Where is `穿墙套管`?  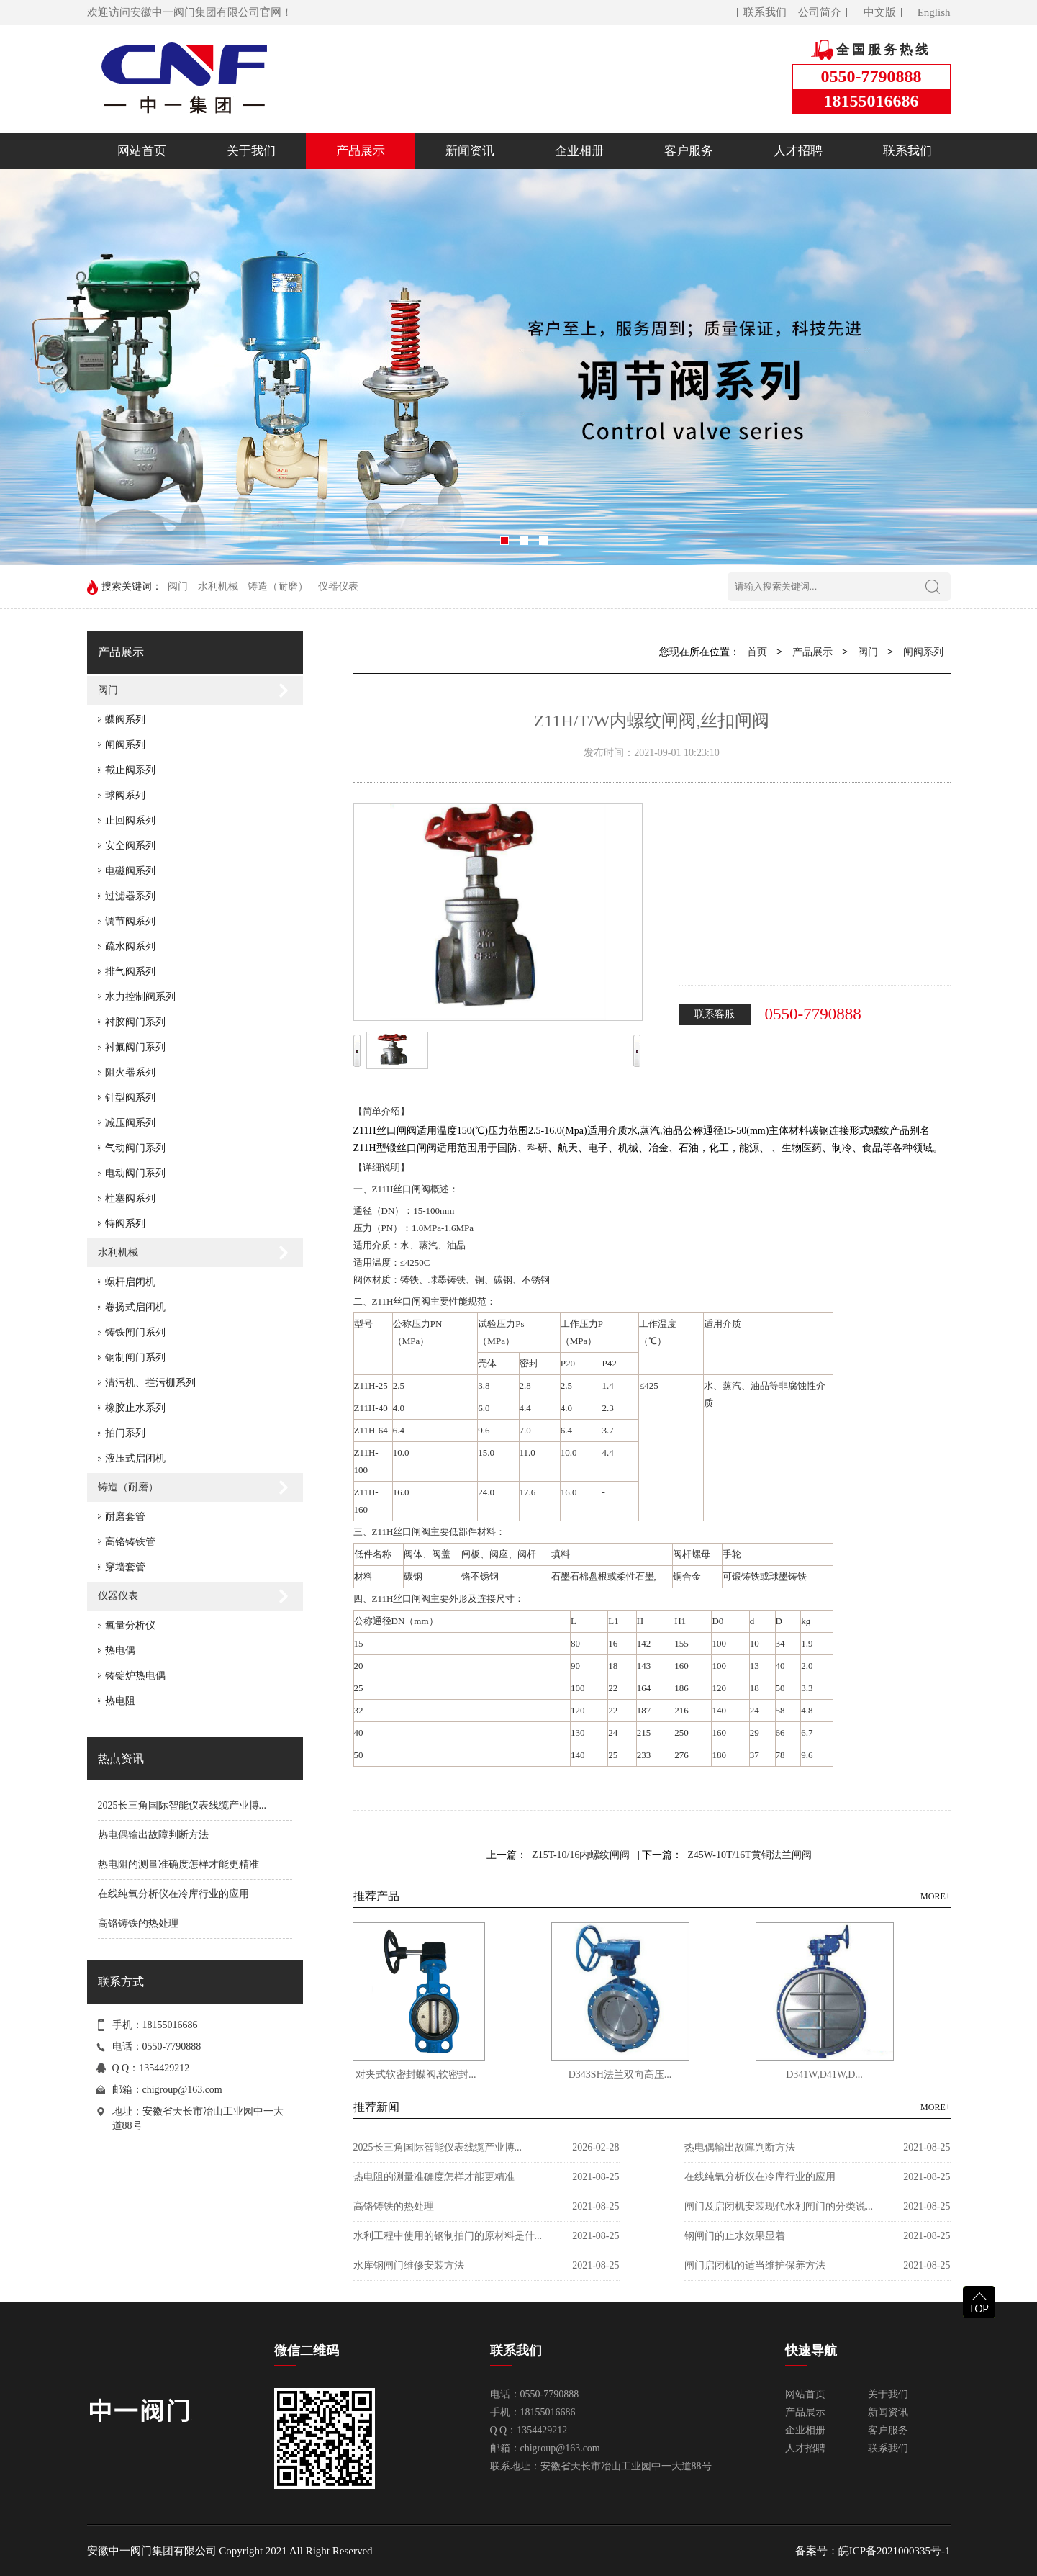 穿墙套管 is located at coordinates (125, 1567).